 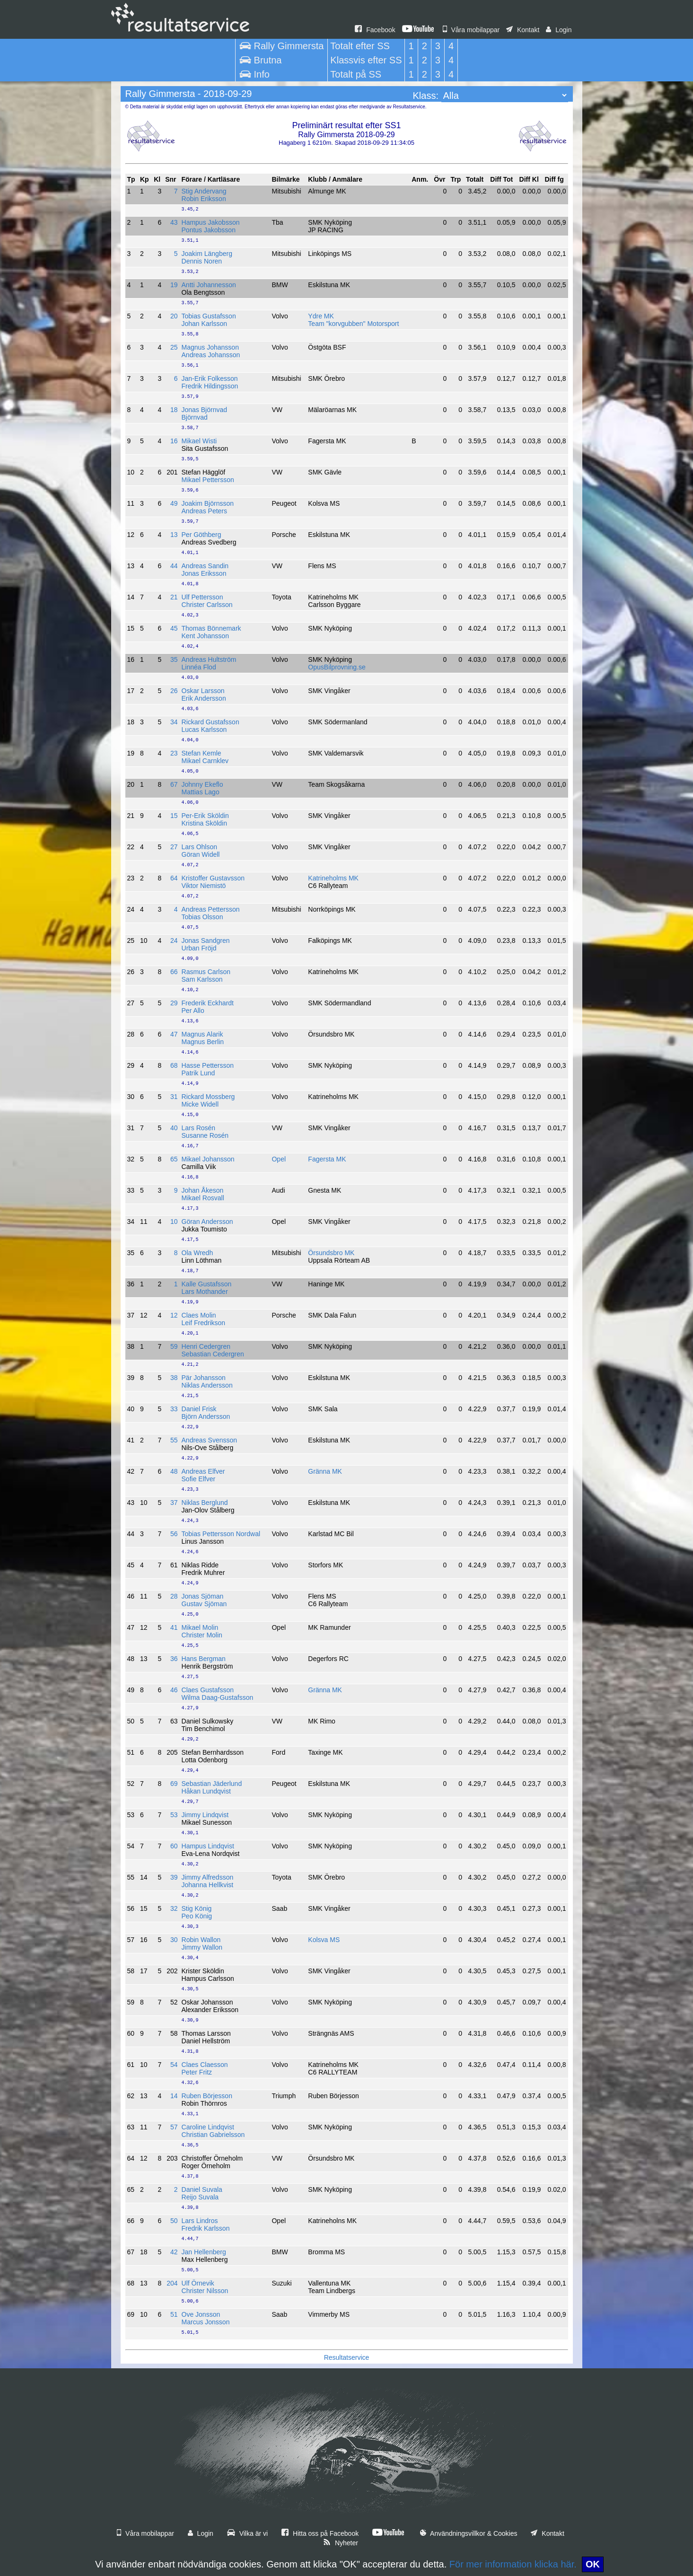 I want to click on 27, so click(x=174, y=847).